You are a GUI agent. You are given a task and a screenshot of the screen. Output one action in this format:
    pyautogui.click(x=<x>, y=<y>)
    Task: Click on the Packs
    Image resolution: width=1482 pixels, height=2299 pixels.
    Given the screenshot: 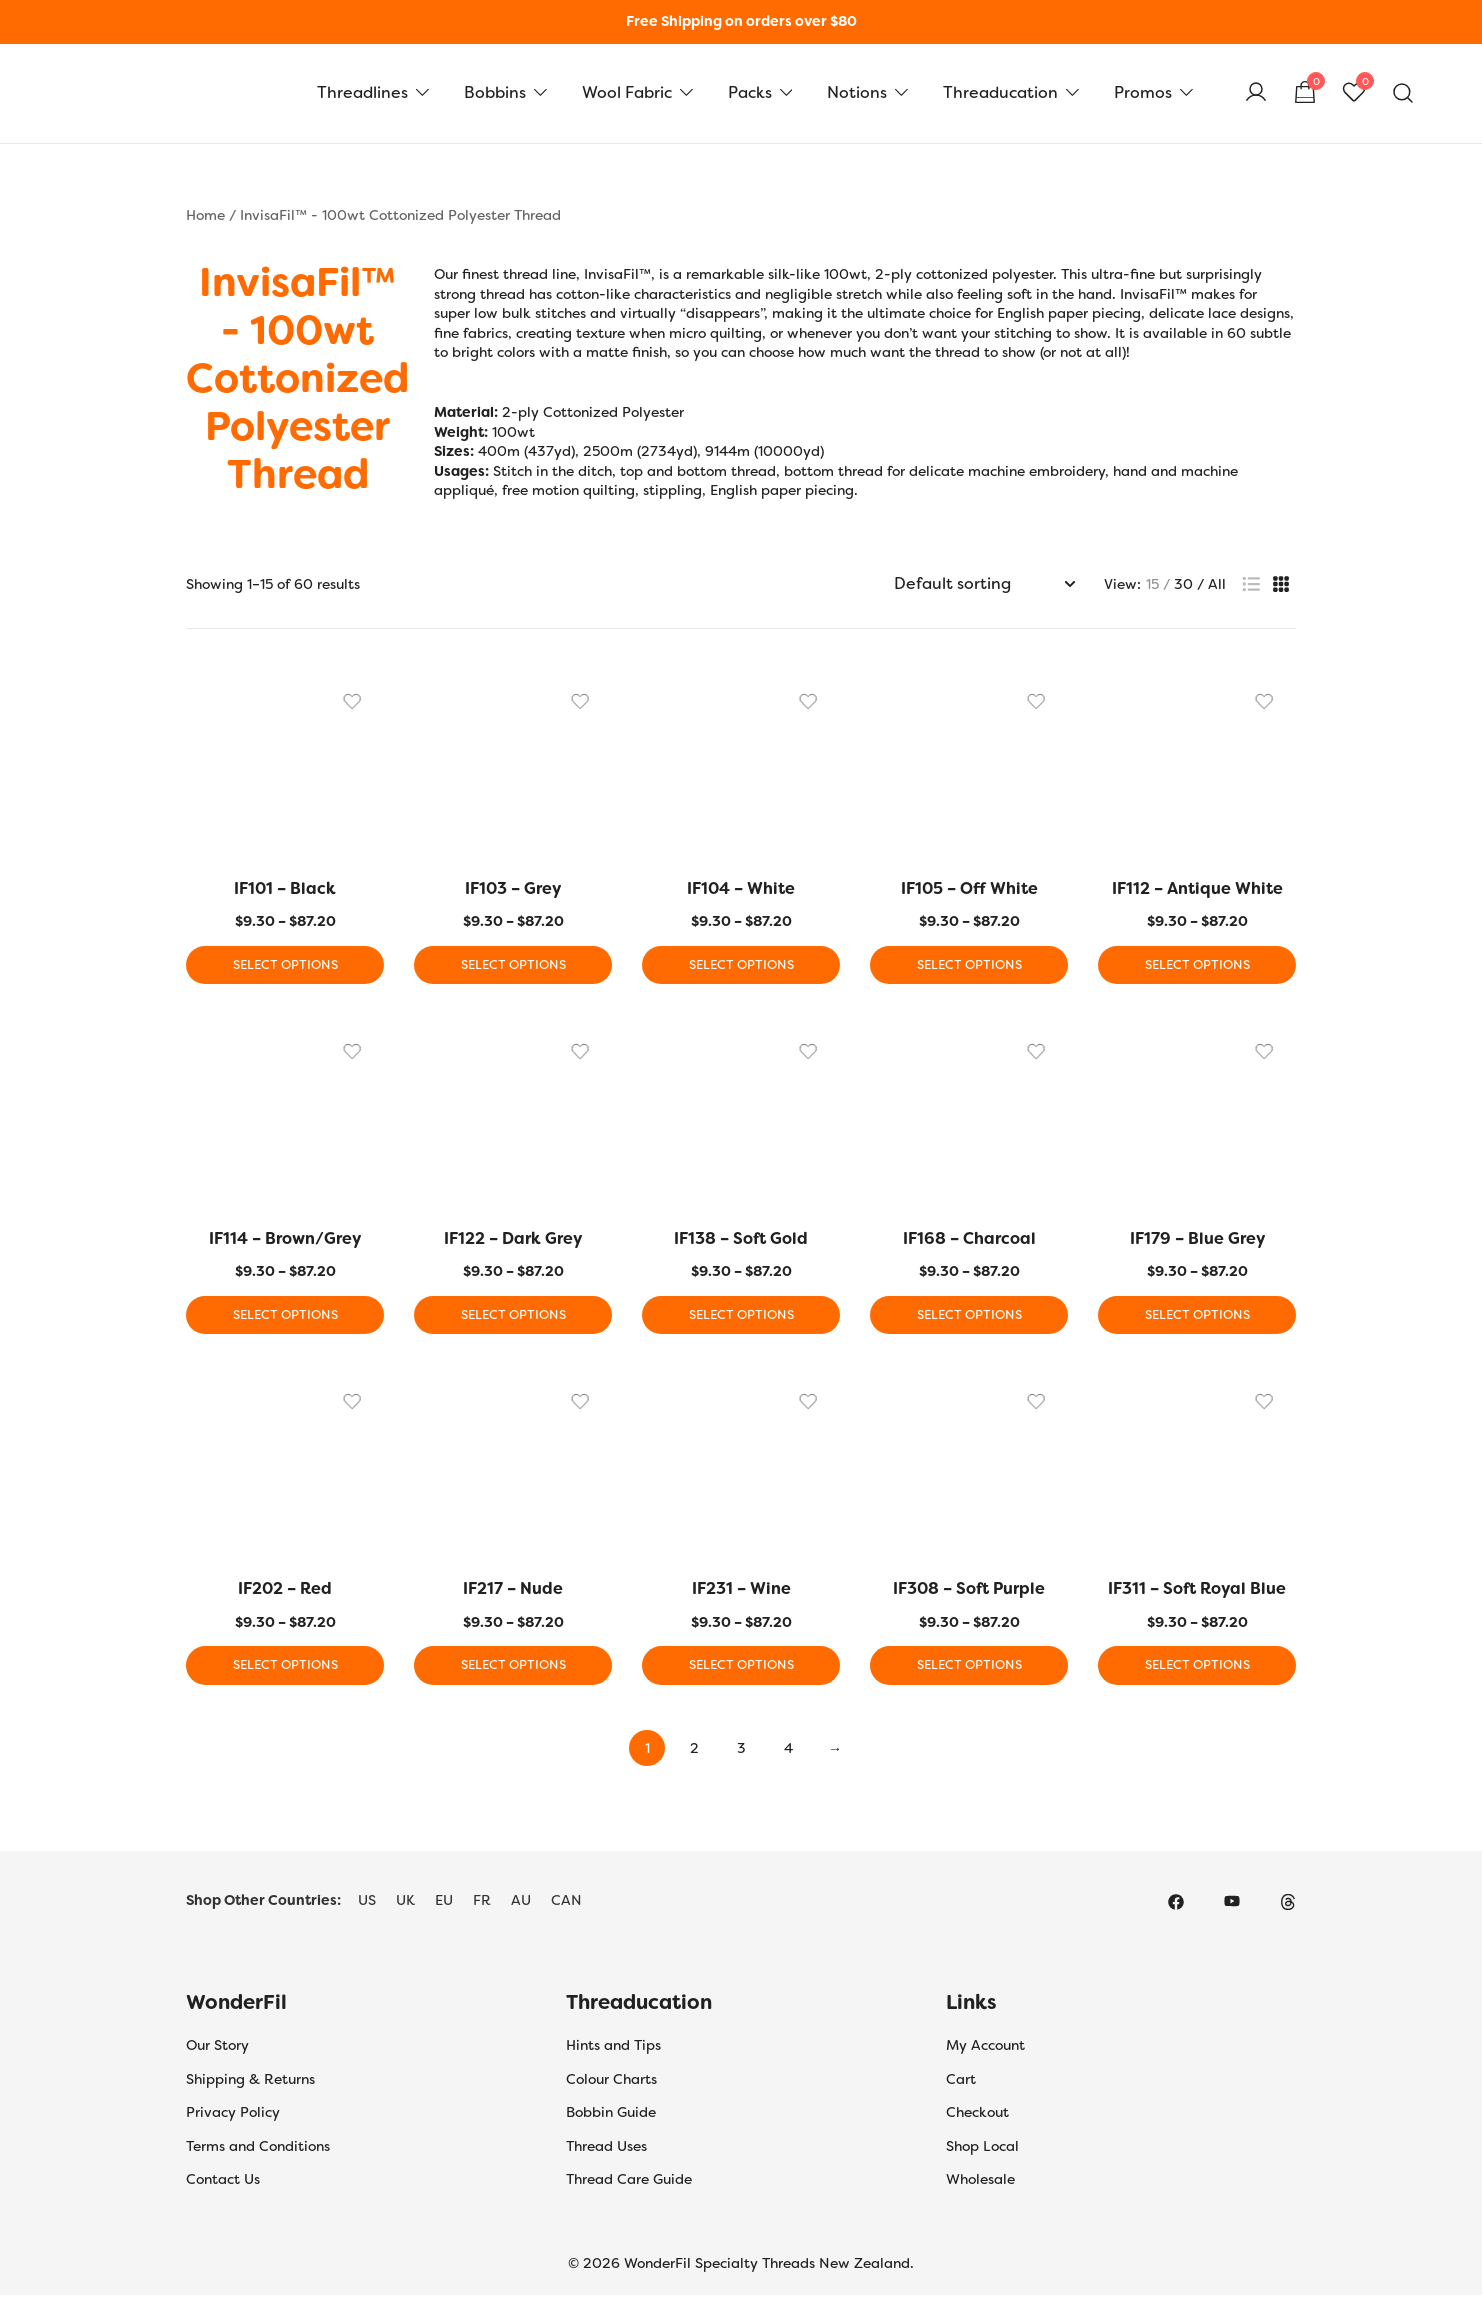 What is the action you would take?
    pyautogui.click(x=750, y=92)
    